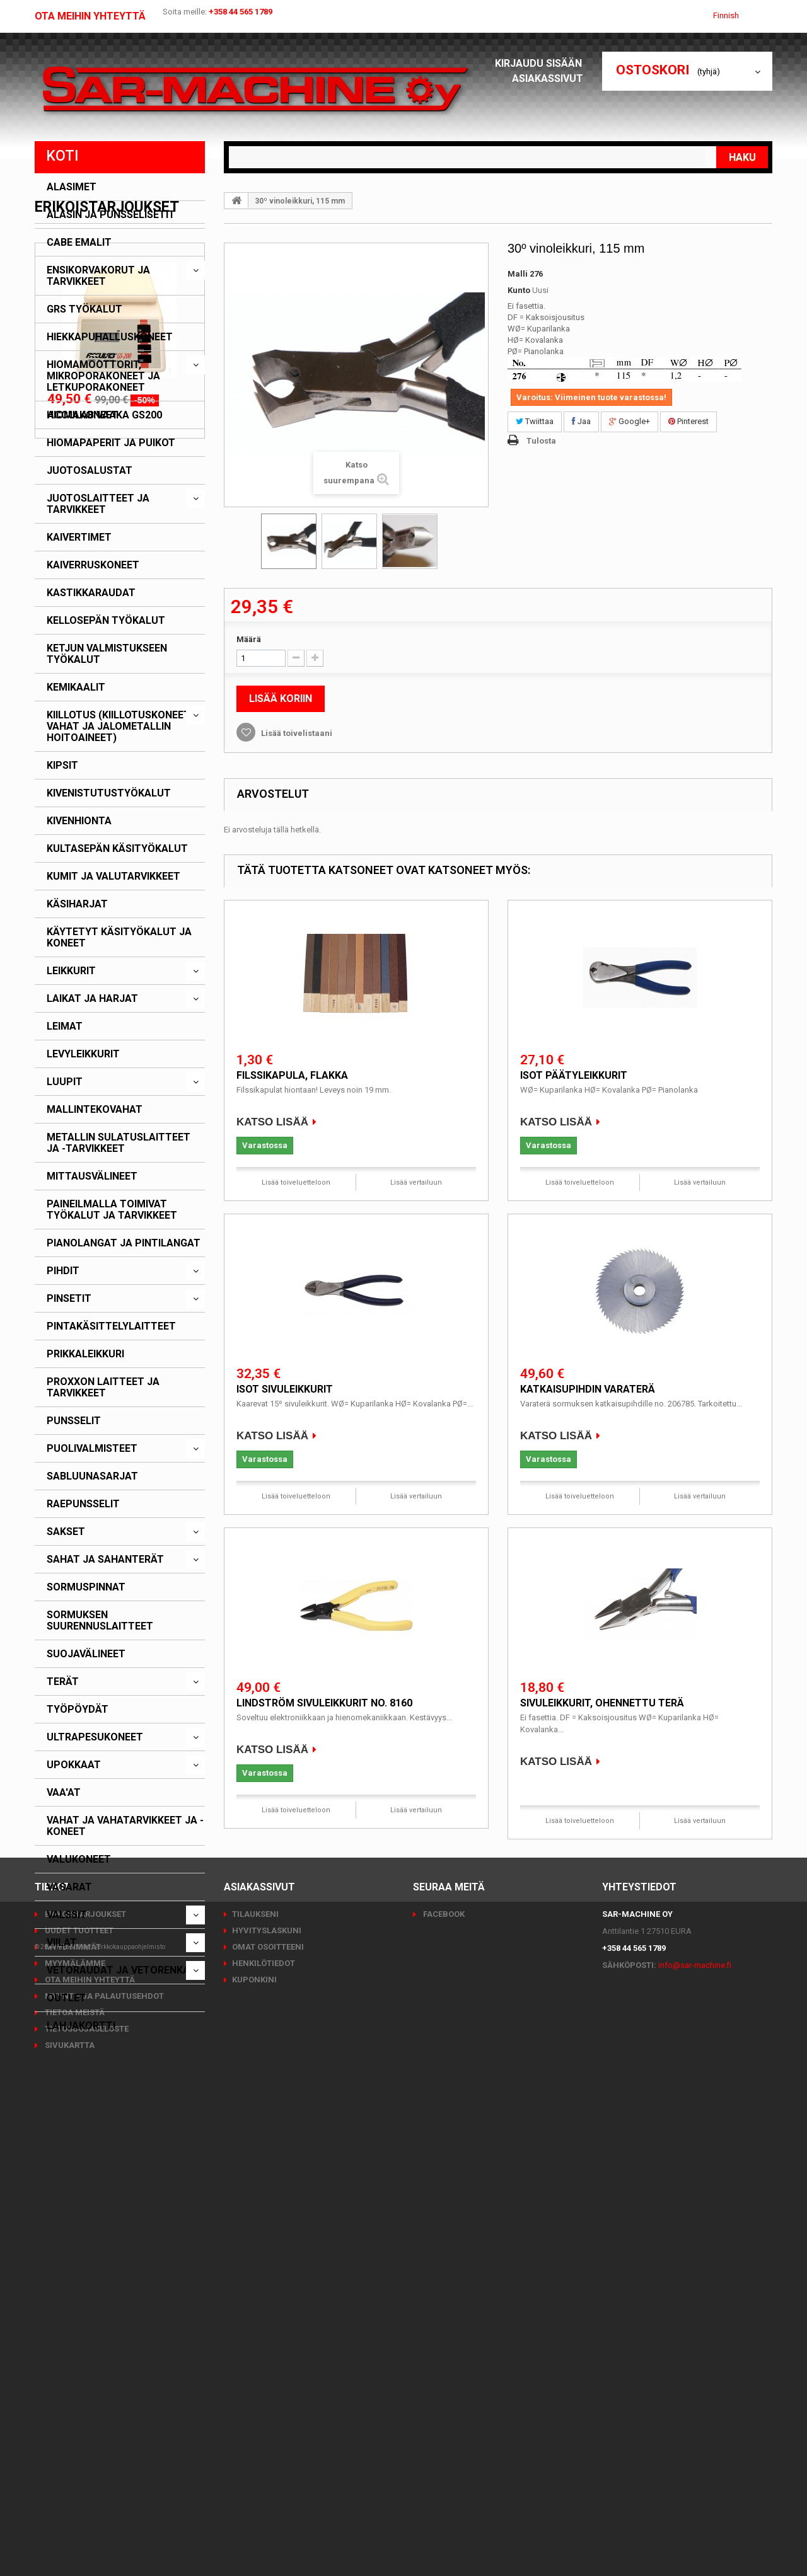 This screenshot has width=807, height=2576. Describe the element at coordinates (74, 1421) in the screenshot. I see `Punsselit` at that location.